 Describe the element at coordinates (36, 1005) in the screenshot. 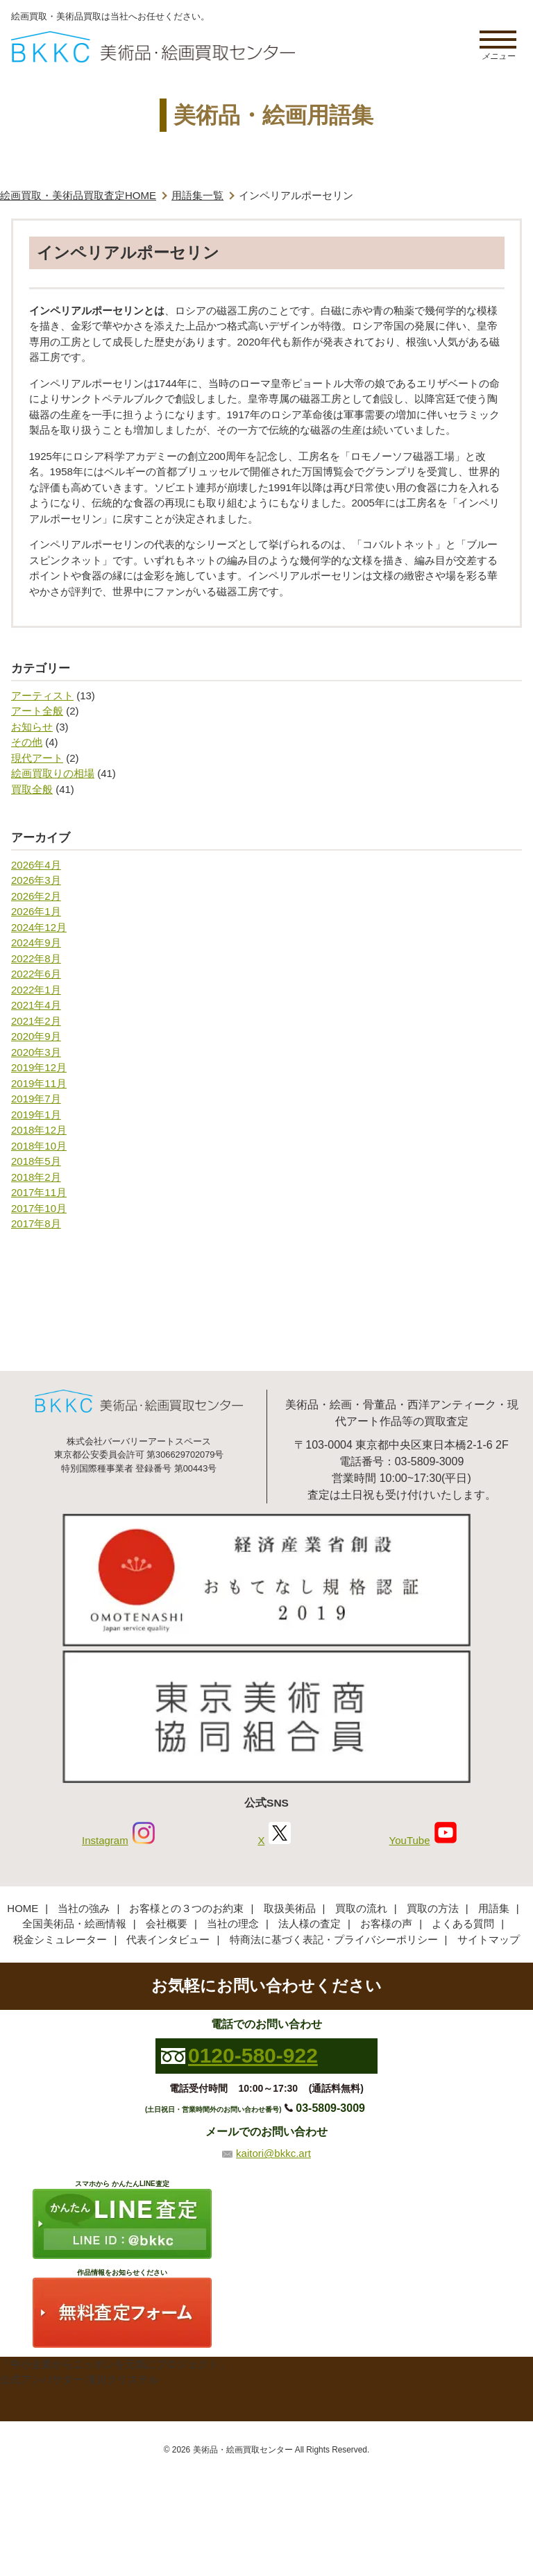

I see `2021年4月` at that location.